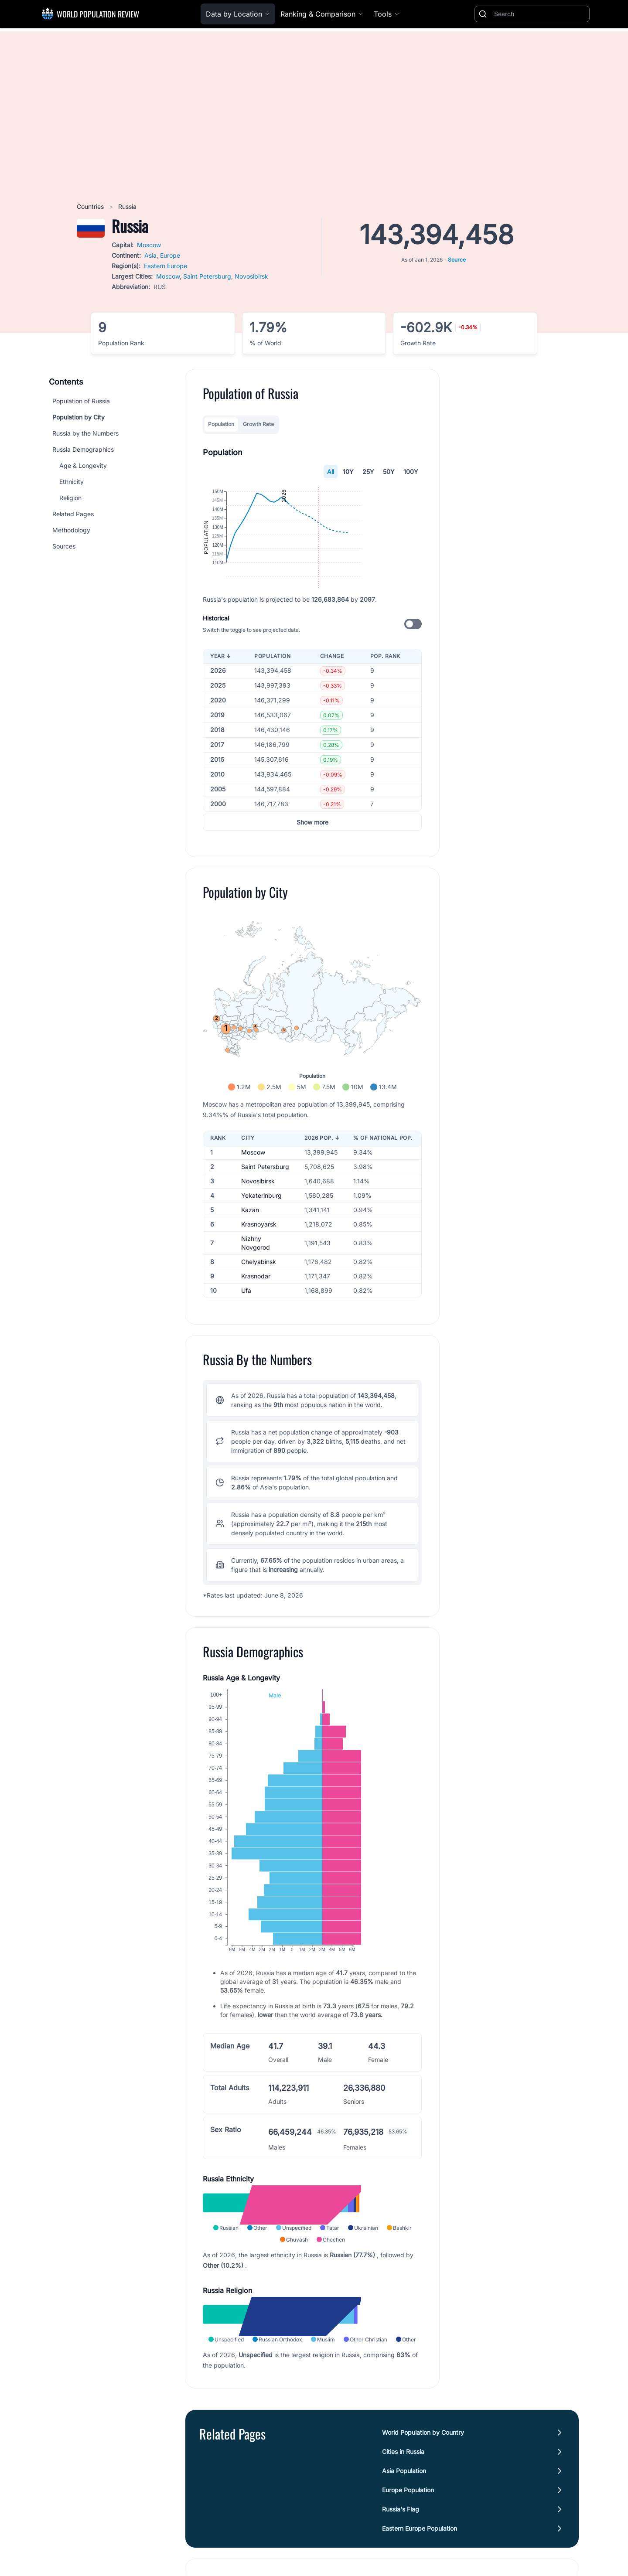  What do you see at coordinates (221, 424) in the screenshot?
I see `Population` at bounding box center [221, 424].